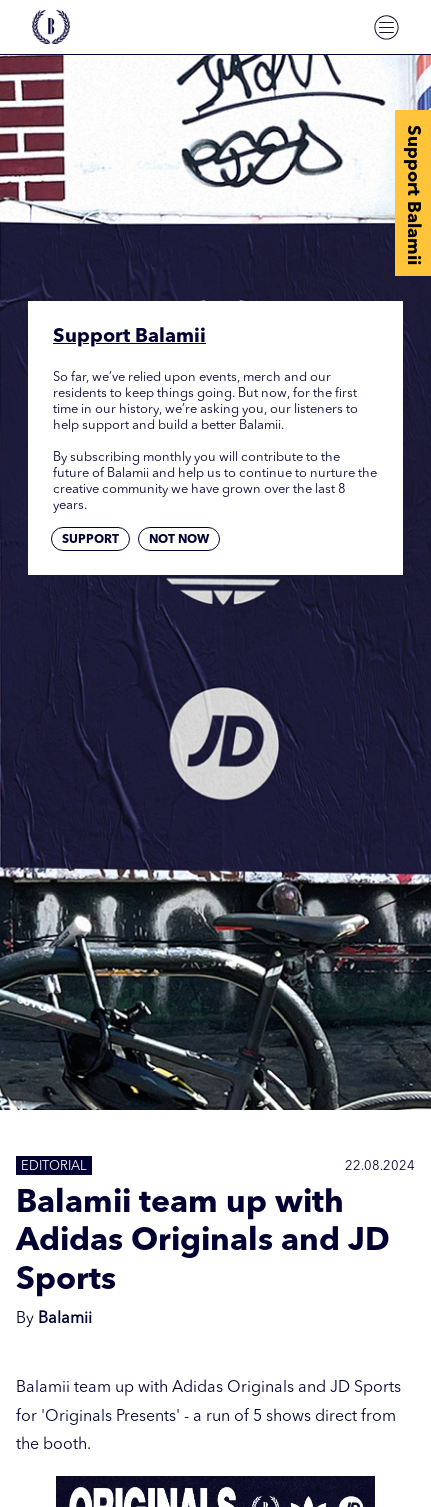 The height and width of the screenshot is (1507, 431). I want to click on Support, so click(90, 540).